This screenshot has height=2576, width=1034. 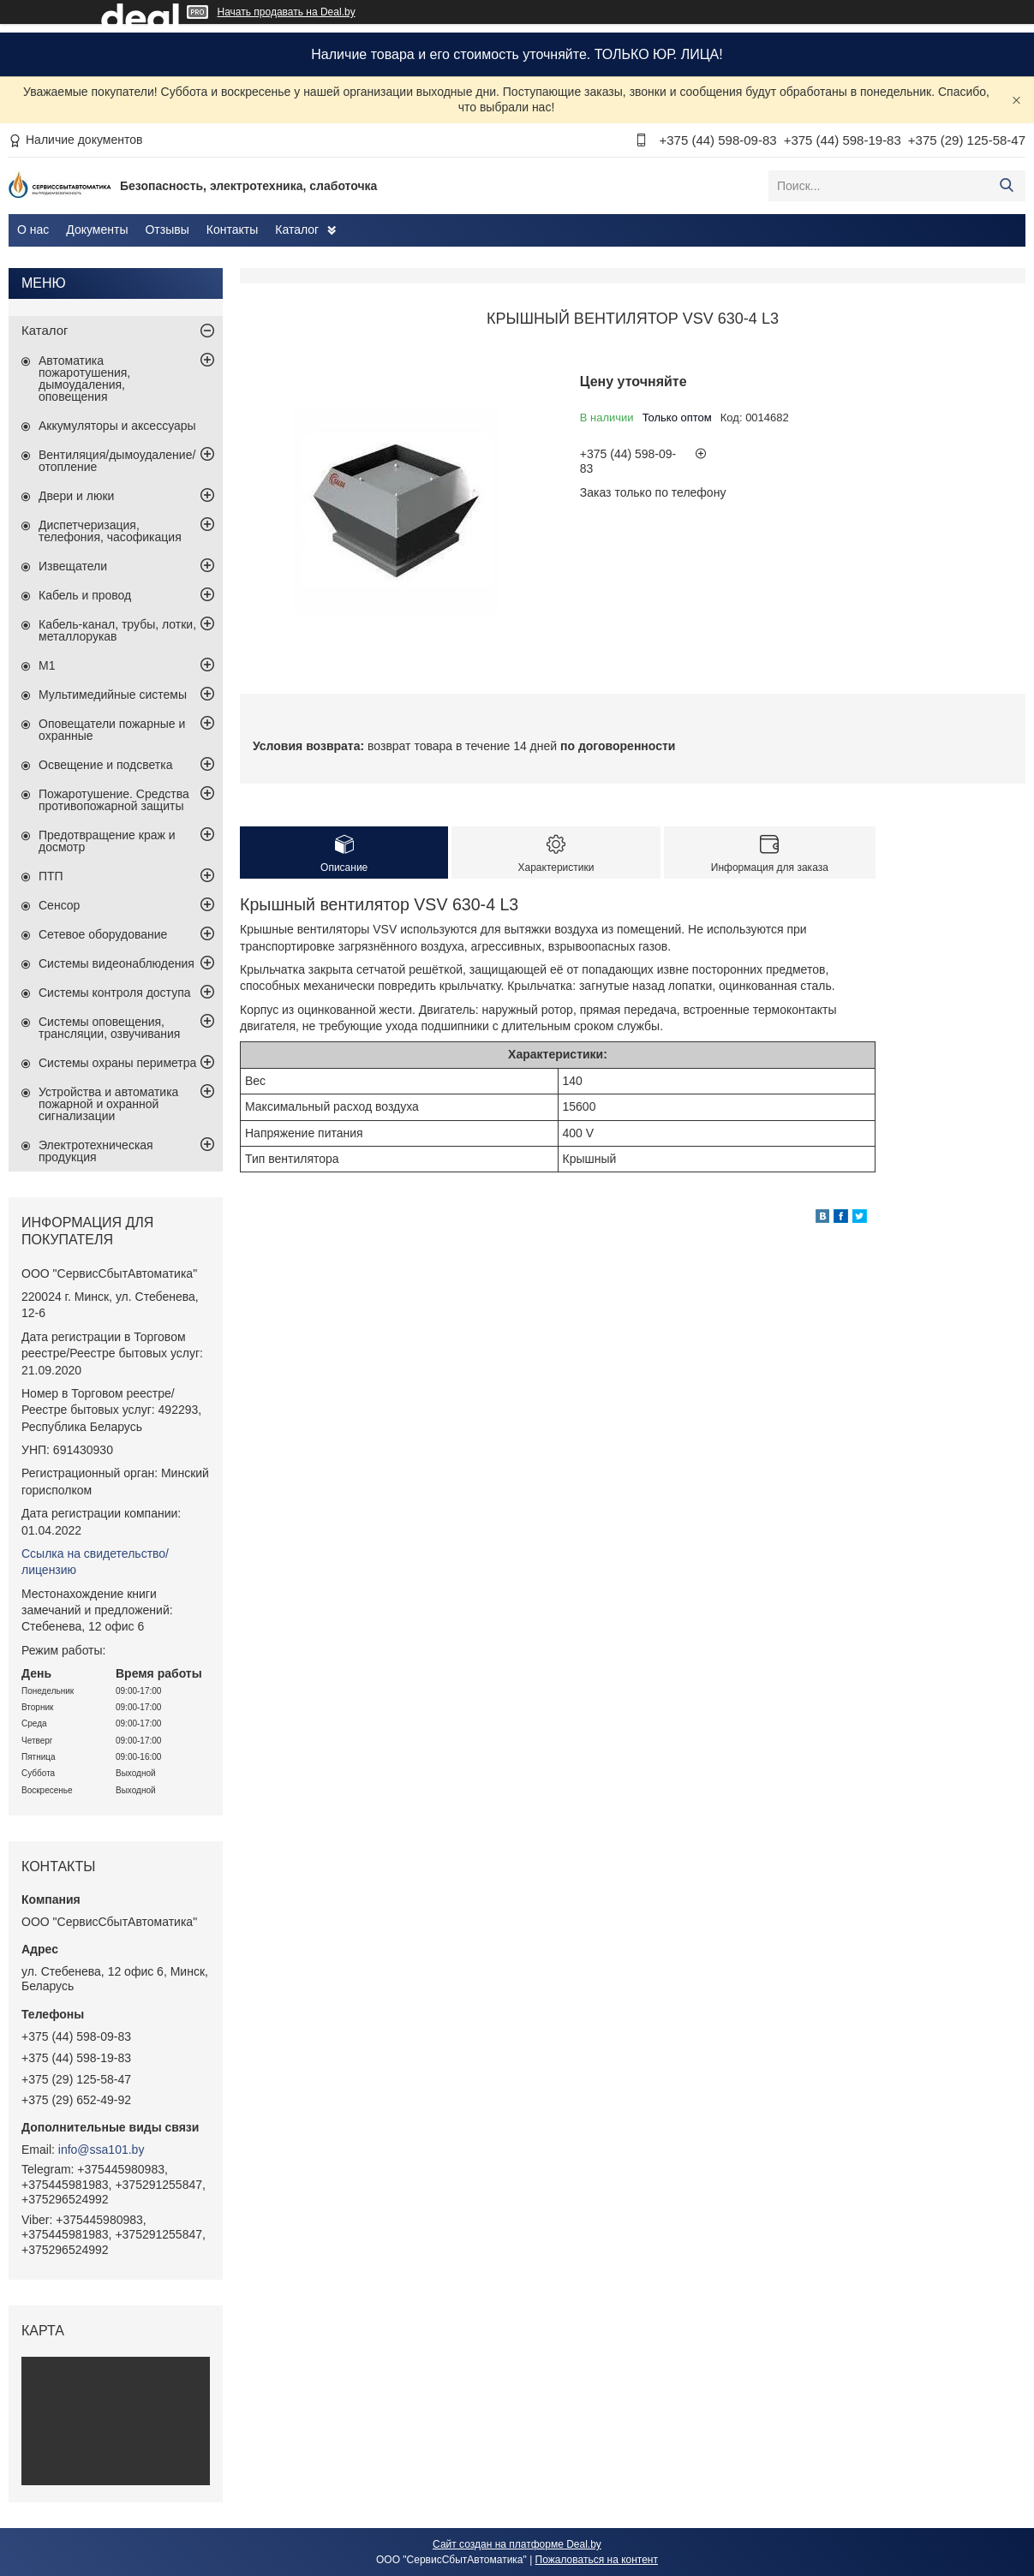 I want to click on Устройства и автоматика пожарной и охранной сигнализации, so click(x=108, y=1104).